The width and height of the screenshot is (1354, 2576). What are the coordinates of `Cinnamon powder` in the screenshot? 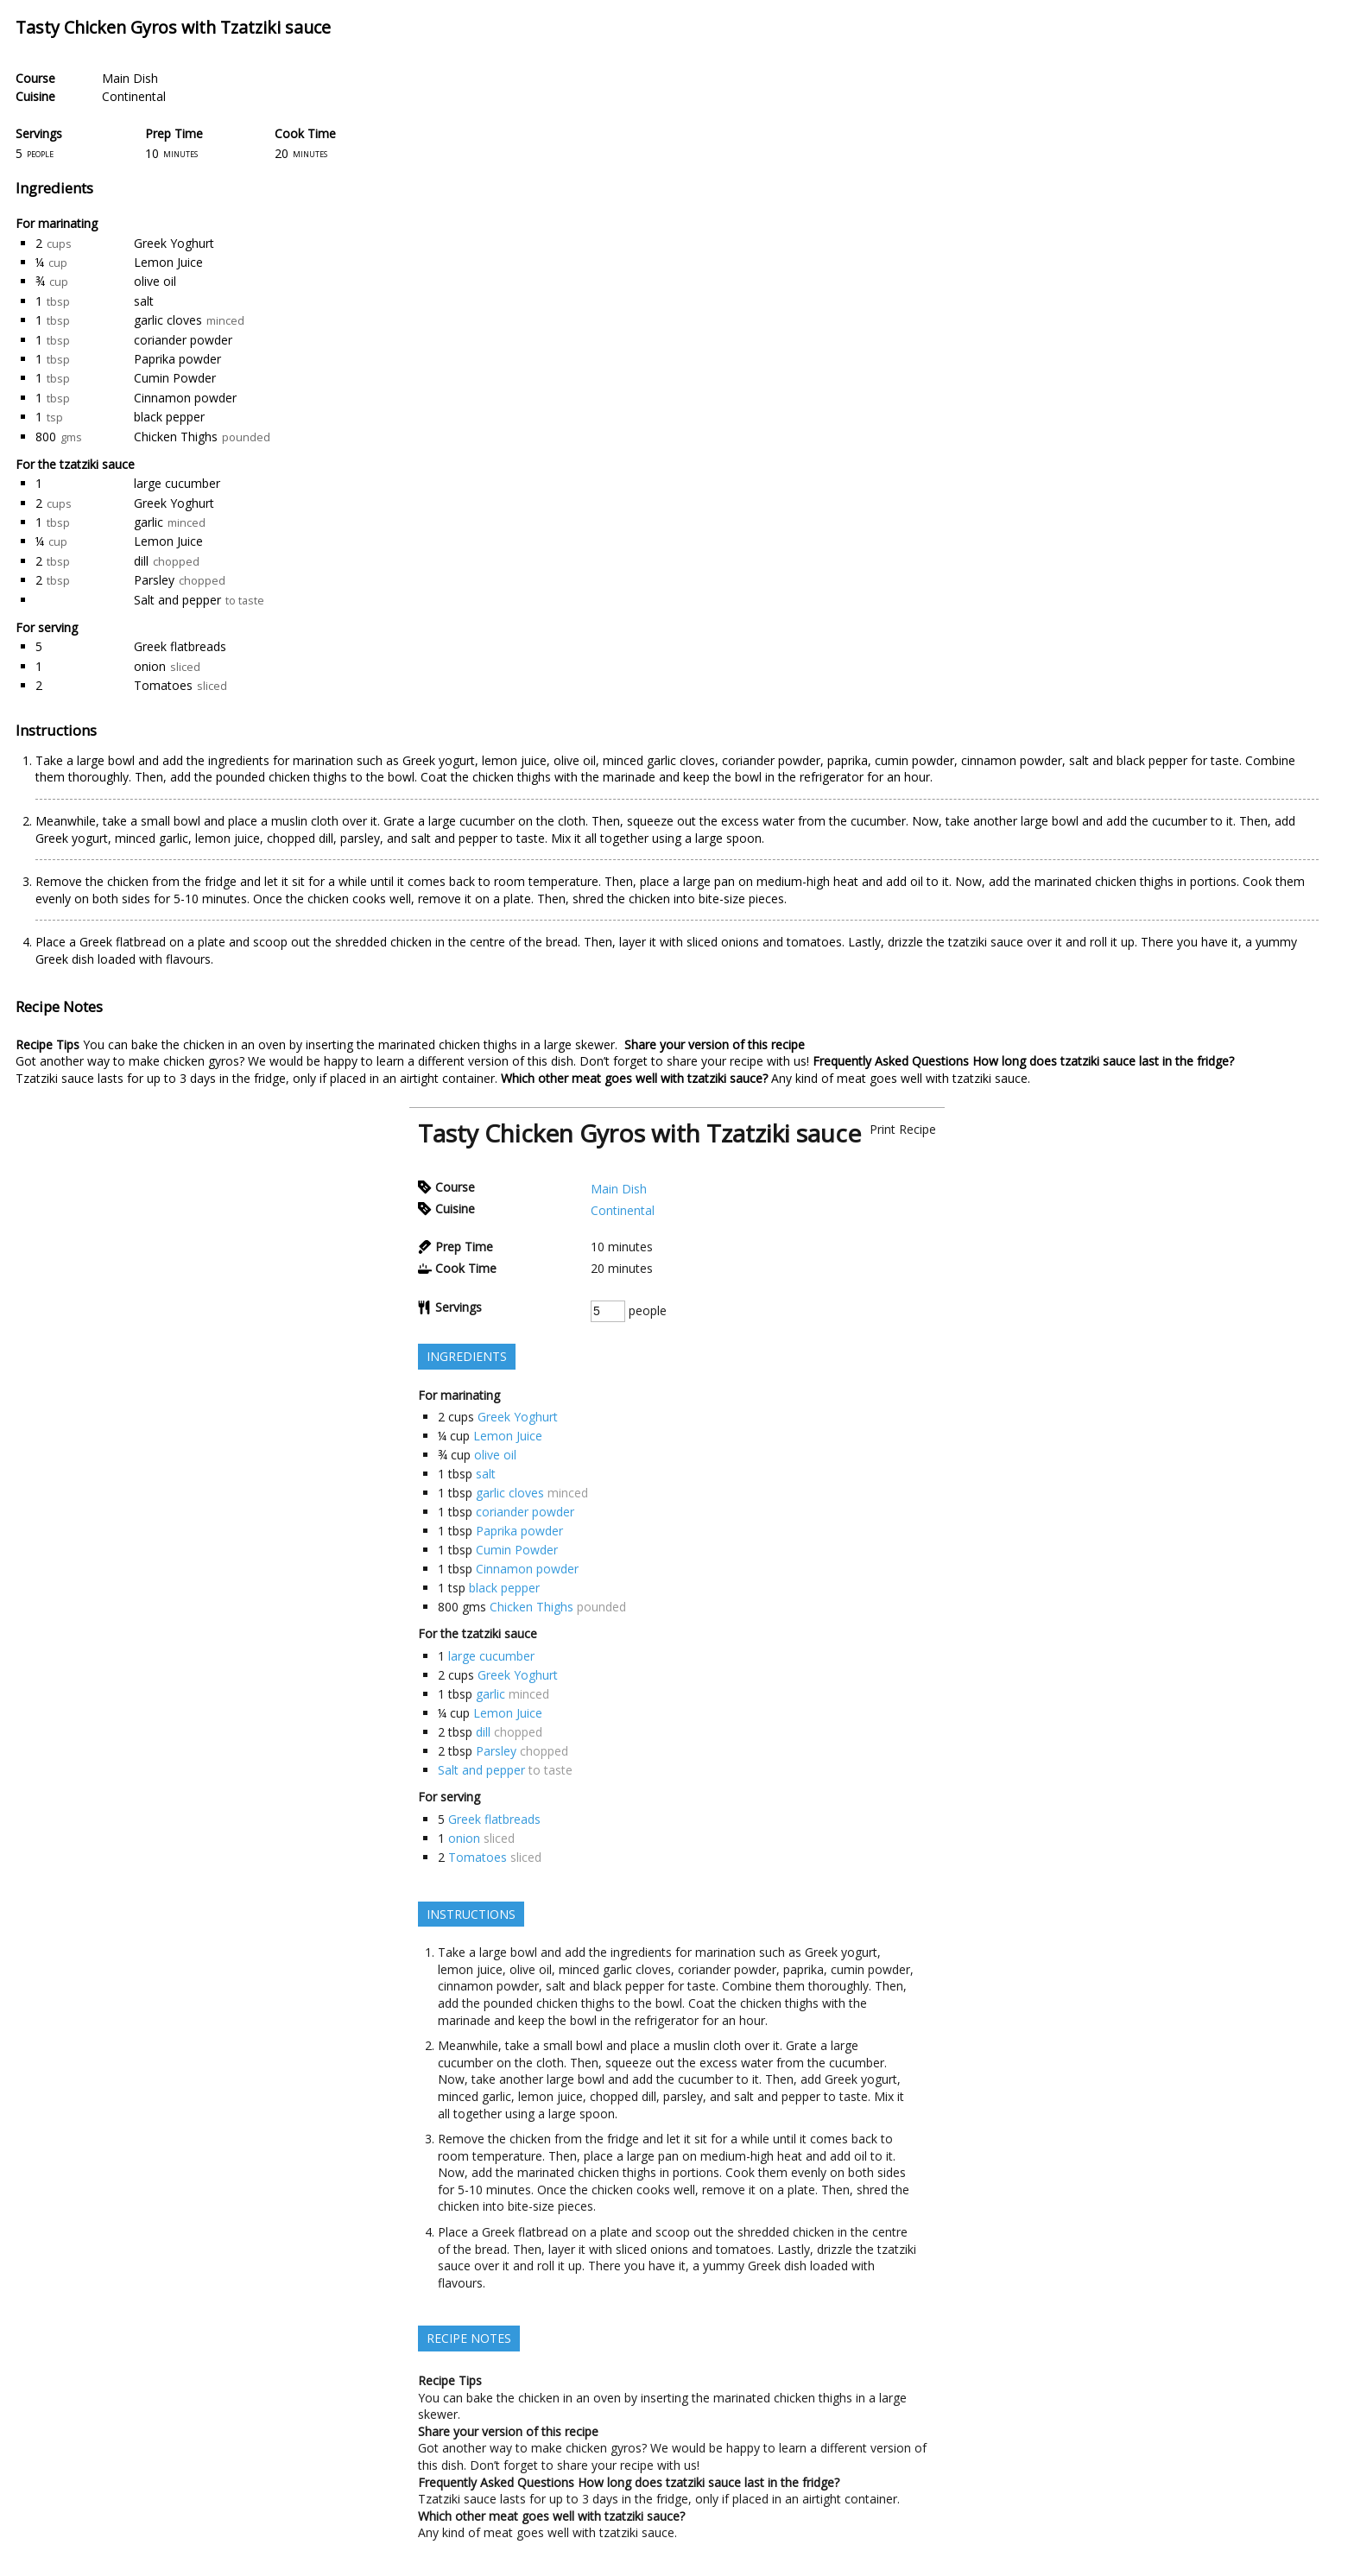 It's located at (185, 397).